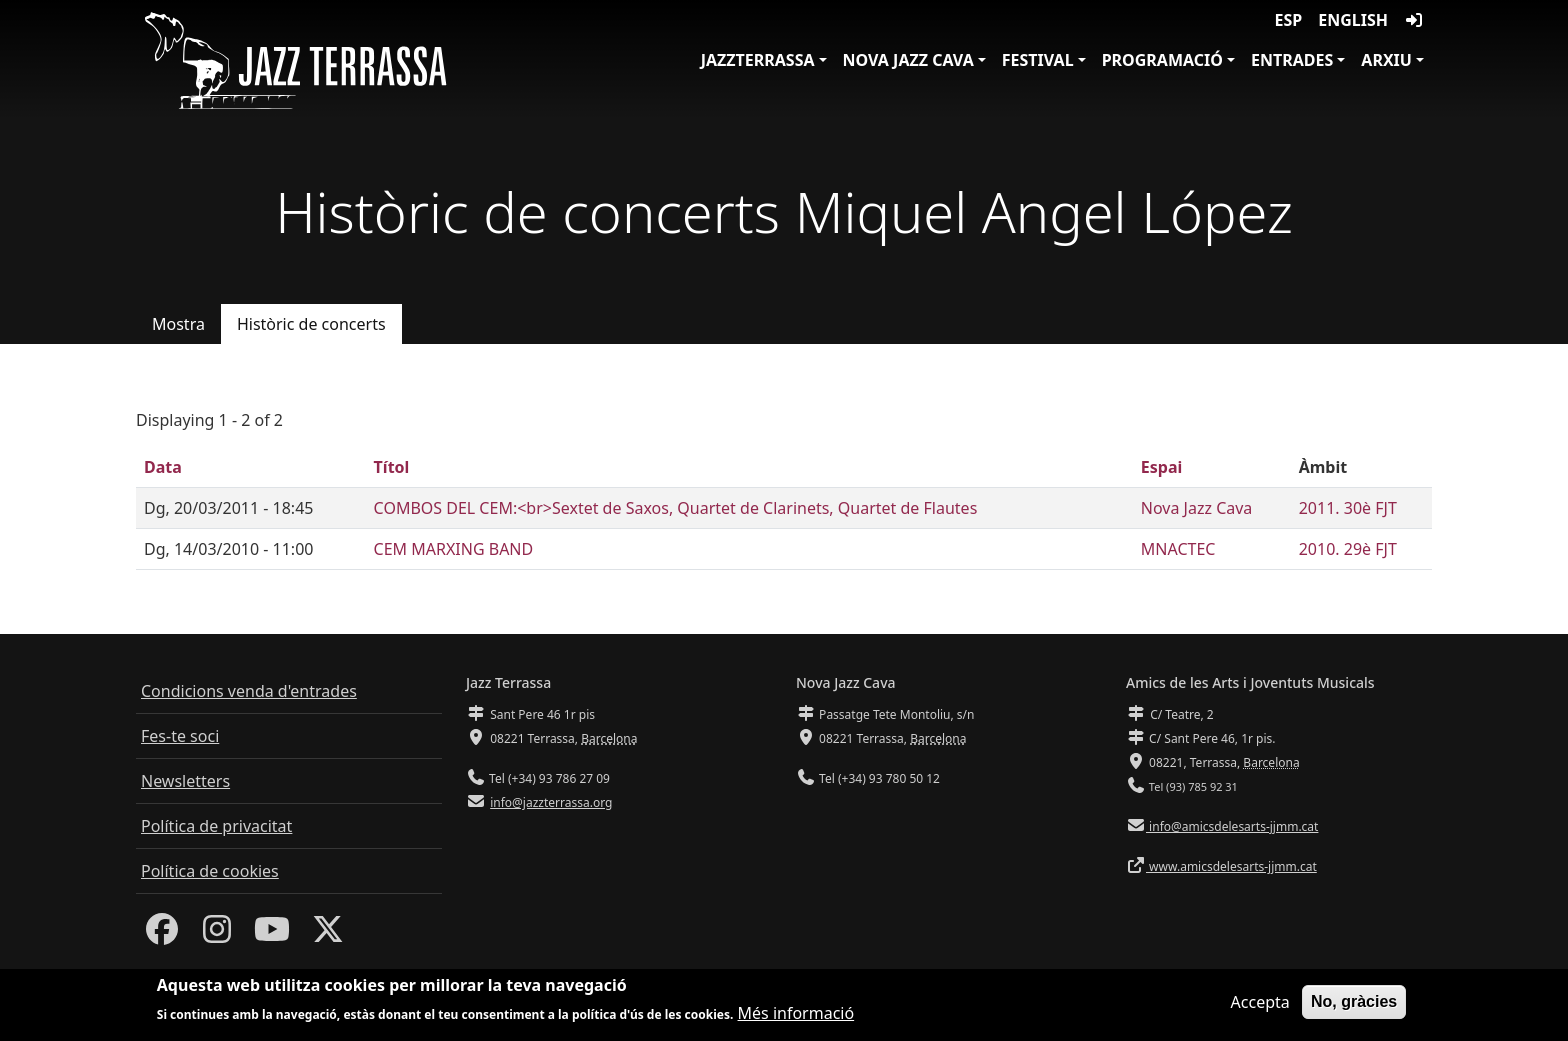 Image resolution: width=1568 pixels, height=1041 pixels. I want to click on English, so click(1353, 20).